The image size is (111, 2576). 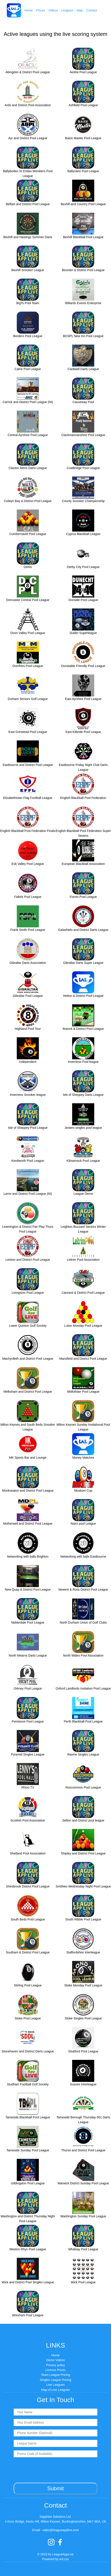 I want to click on Networking with balls Brighton, so click(x=28, y=1556).